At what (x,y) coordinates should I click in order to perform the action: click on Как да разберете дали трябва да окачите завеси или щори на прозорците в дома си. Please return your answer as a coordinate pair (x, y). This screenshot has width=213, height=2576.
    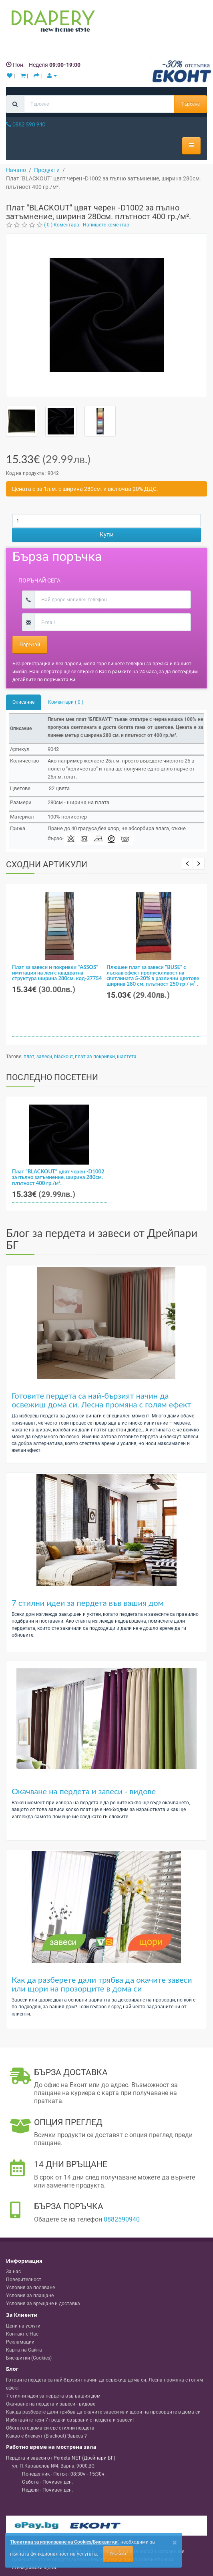
    Looking at the image, I should click on (102, 1984).